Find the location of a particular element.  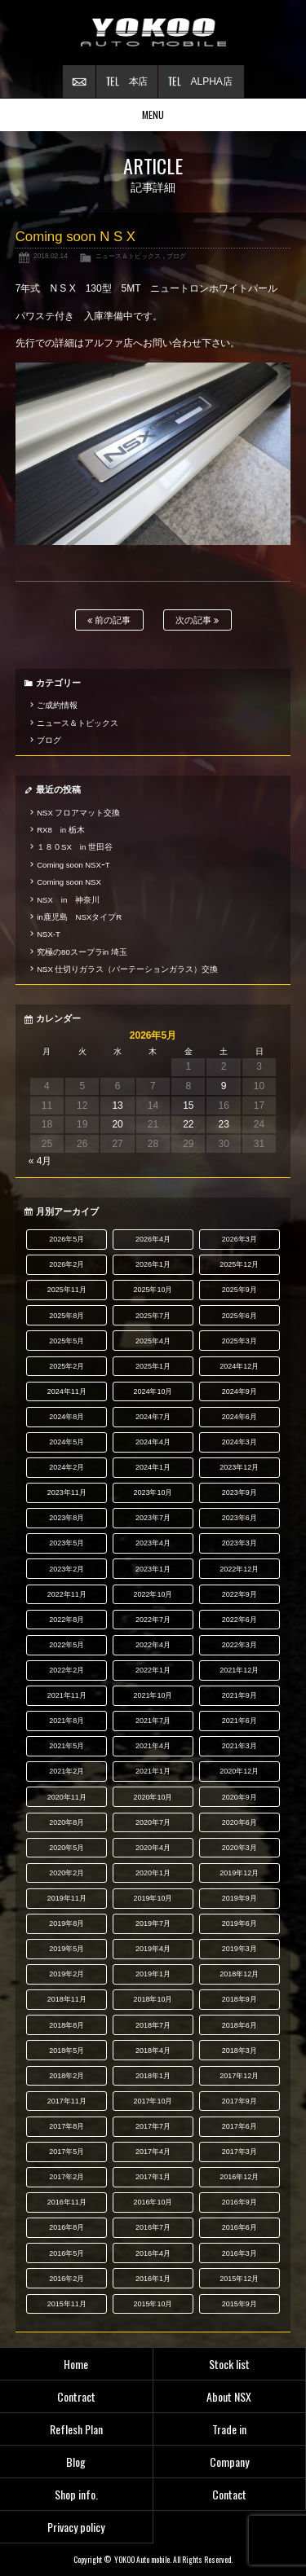

2025年4月 is located at coordinates (153, 1341).